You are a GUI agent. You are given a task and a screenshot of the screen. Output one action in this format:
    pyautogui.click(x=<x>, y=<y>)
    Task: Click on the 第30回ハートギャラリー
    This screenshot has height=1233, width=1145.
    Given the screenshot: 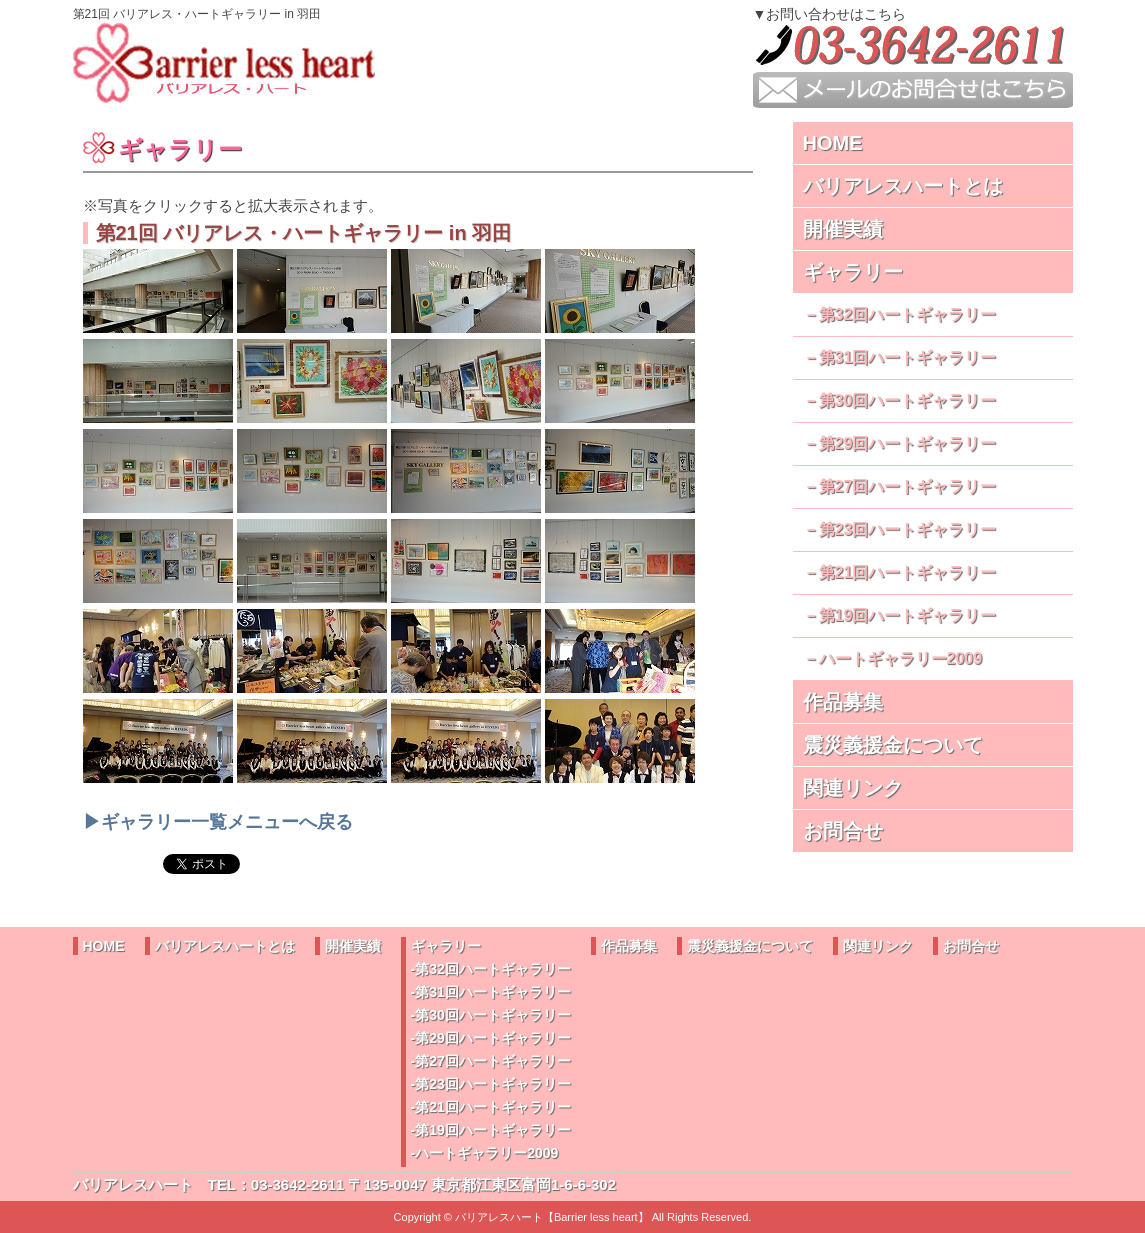 What is the action you would take?
    pyautogui.click(x=908, y=400)
    